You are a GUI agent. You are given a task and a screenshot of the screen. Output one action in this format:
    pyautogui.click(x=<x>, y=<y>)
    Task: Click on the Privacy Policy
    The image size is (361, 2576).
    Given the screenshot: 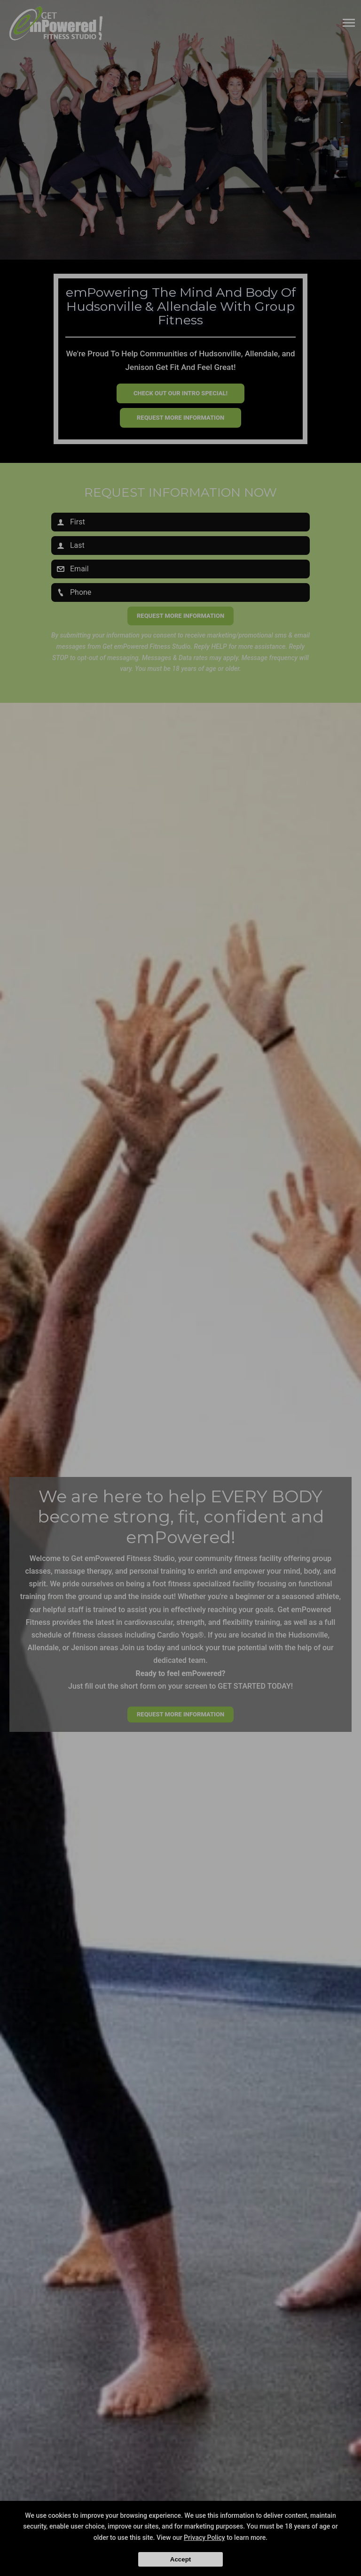 What is the action you would take?
    pyautogui.click(x=204, y=2537)
    